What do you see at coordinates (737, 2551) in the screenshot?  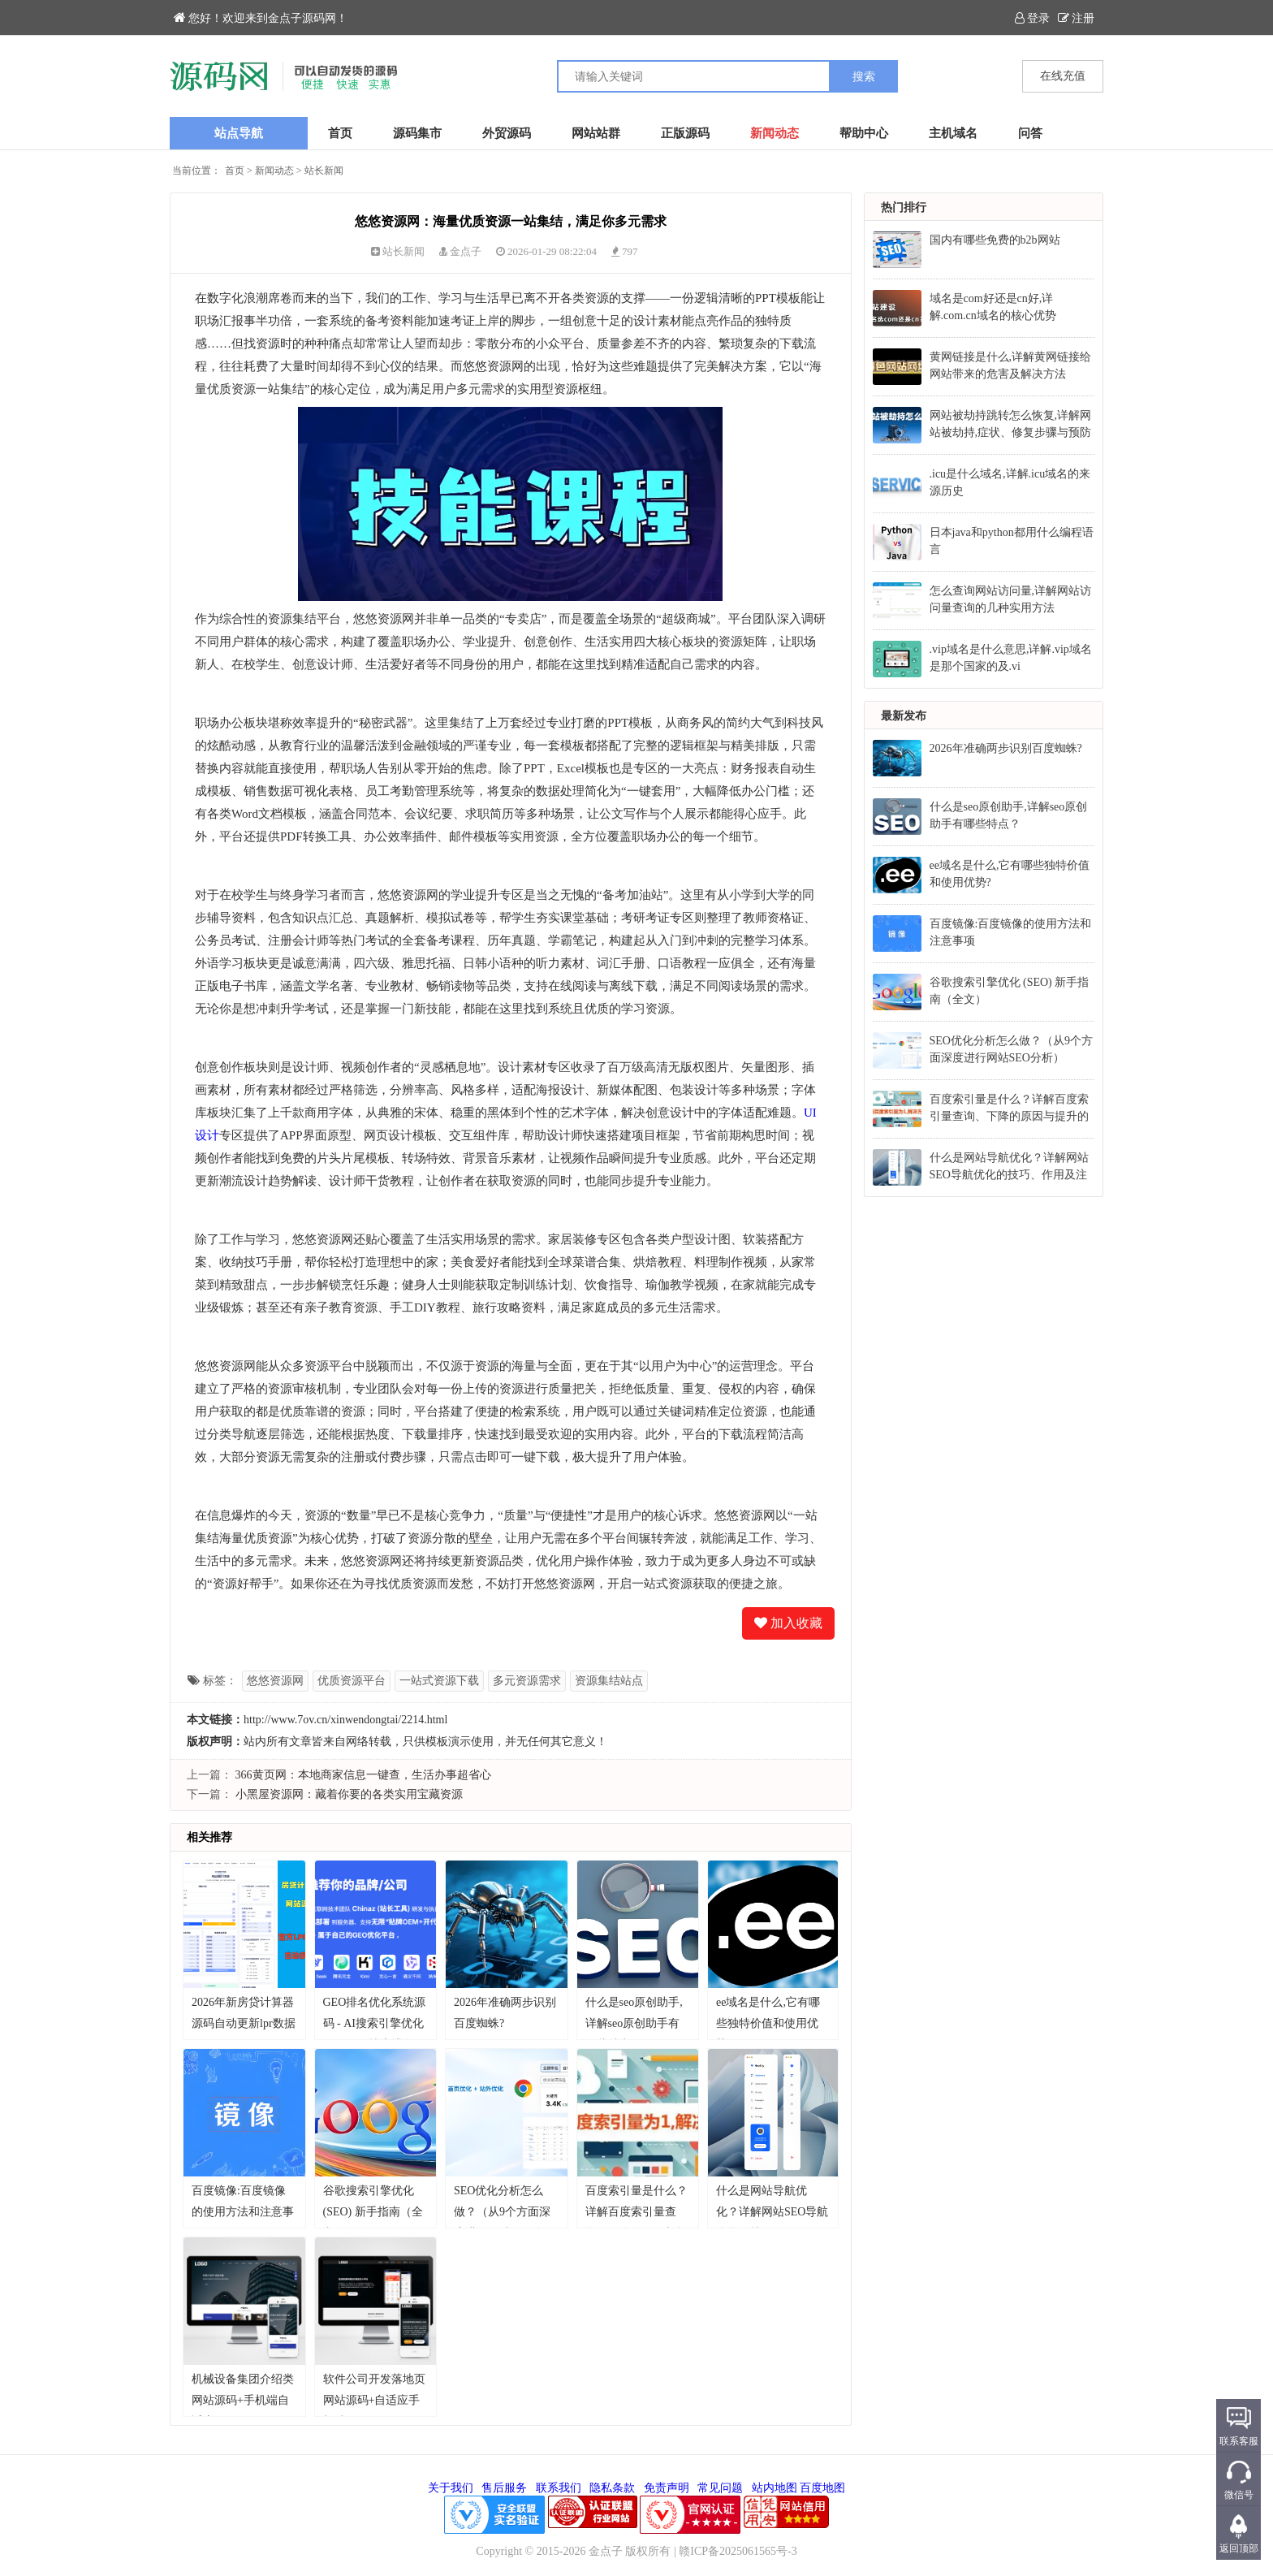 I see `赣ICP备2025061565号-3` at bounding box center [737, 2551].